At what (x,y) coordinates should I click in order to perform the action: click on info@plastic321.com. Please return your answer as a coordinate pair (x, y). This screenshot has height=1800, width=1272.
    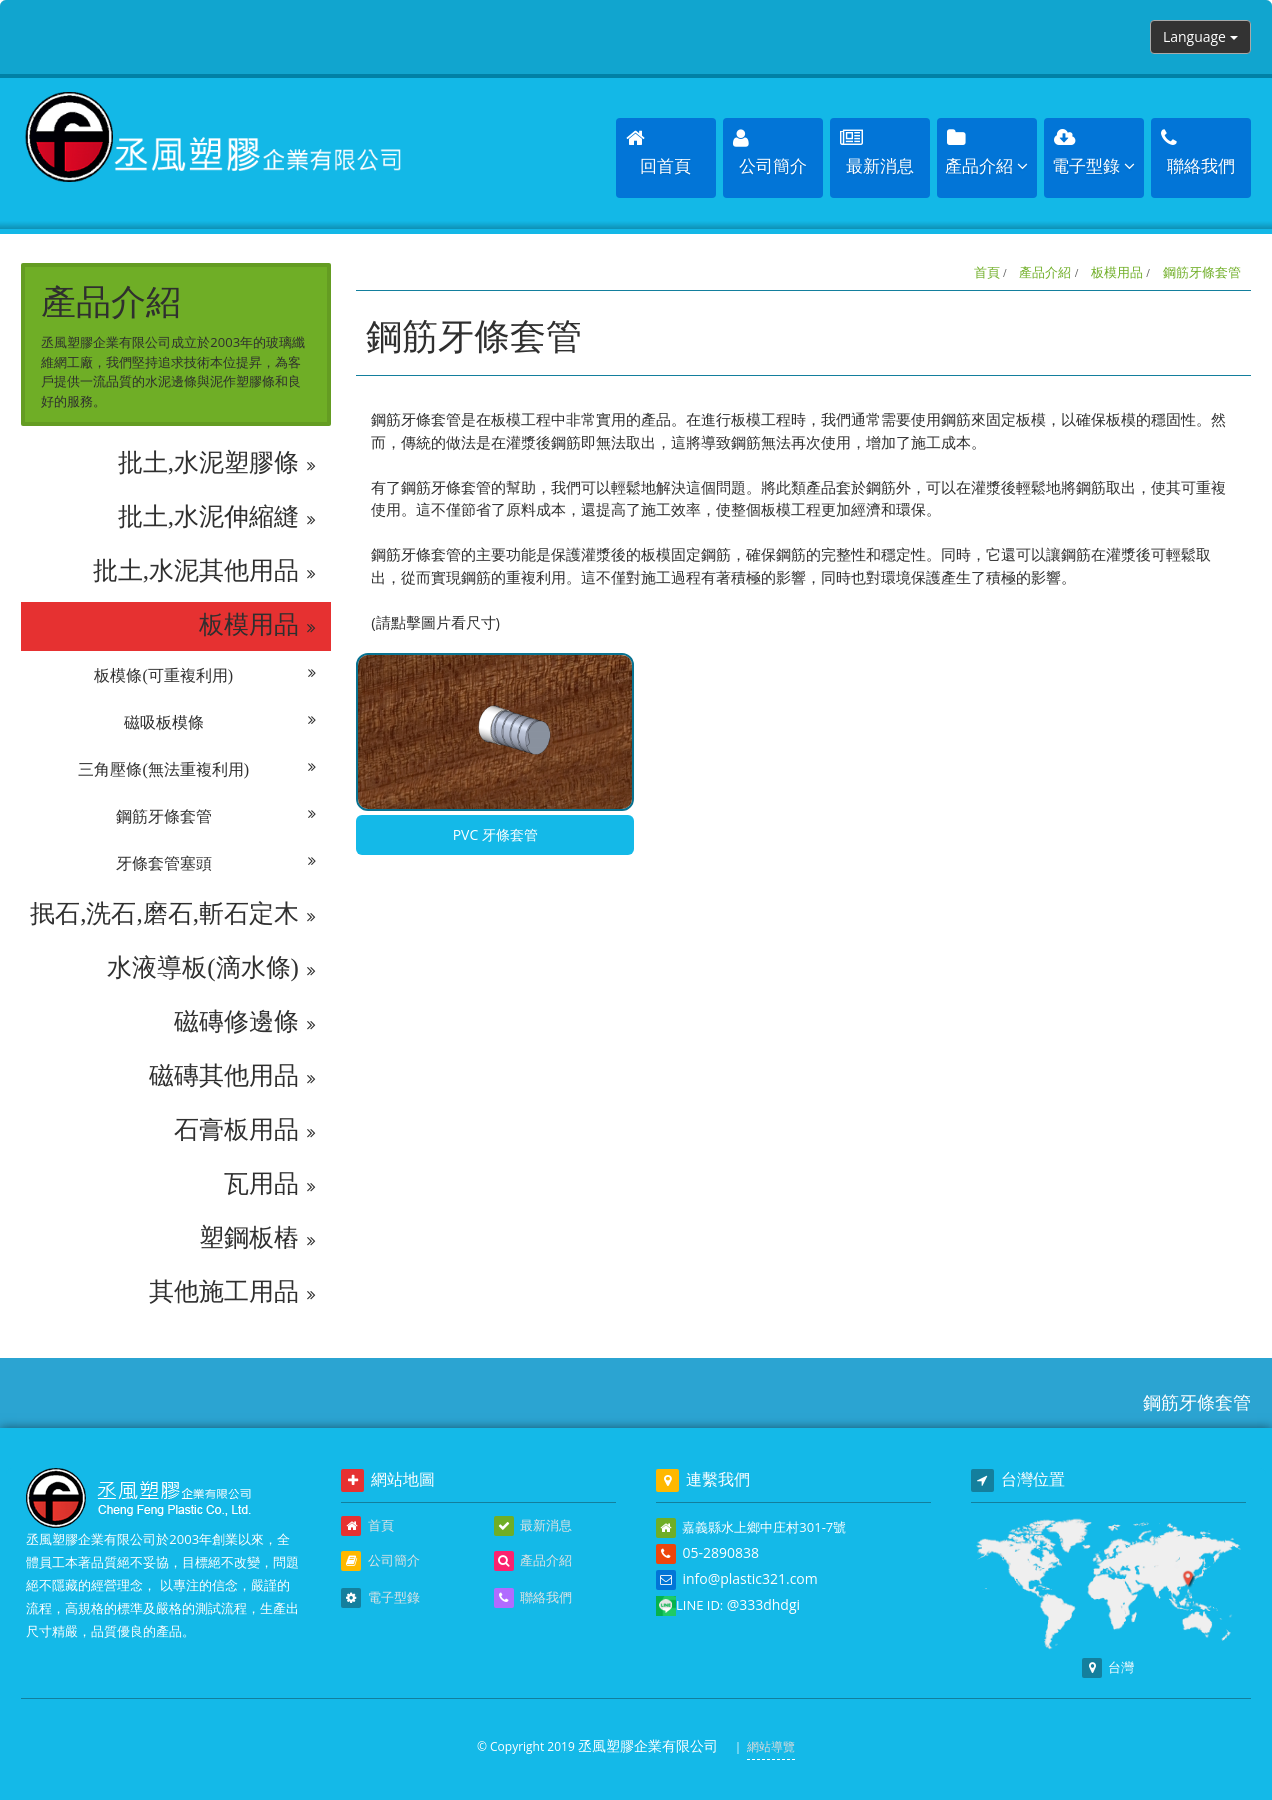
    Looking at the image, I should click on (749, 1578).